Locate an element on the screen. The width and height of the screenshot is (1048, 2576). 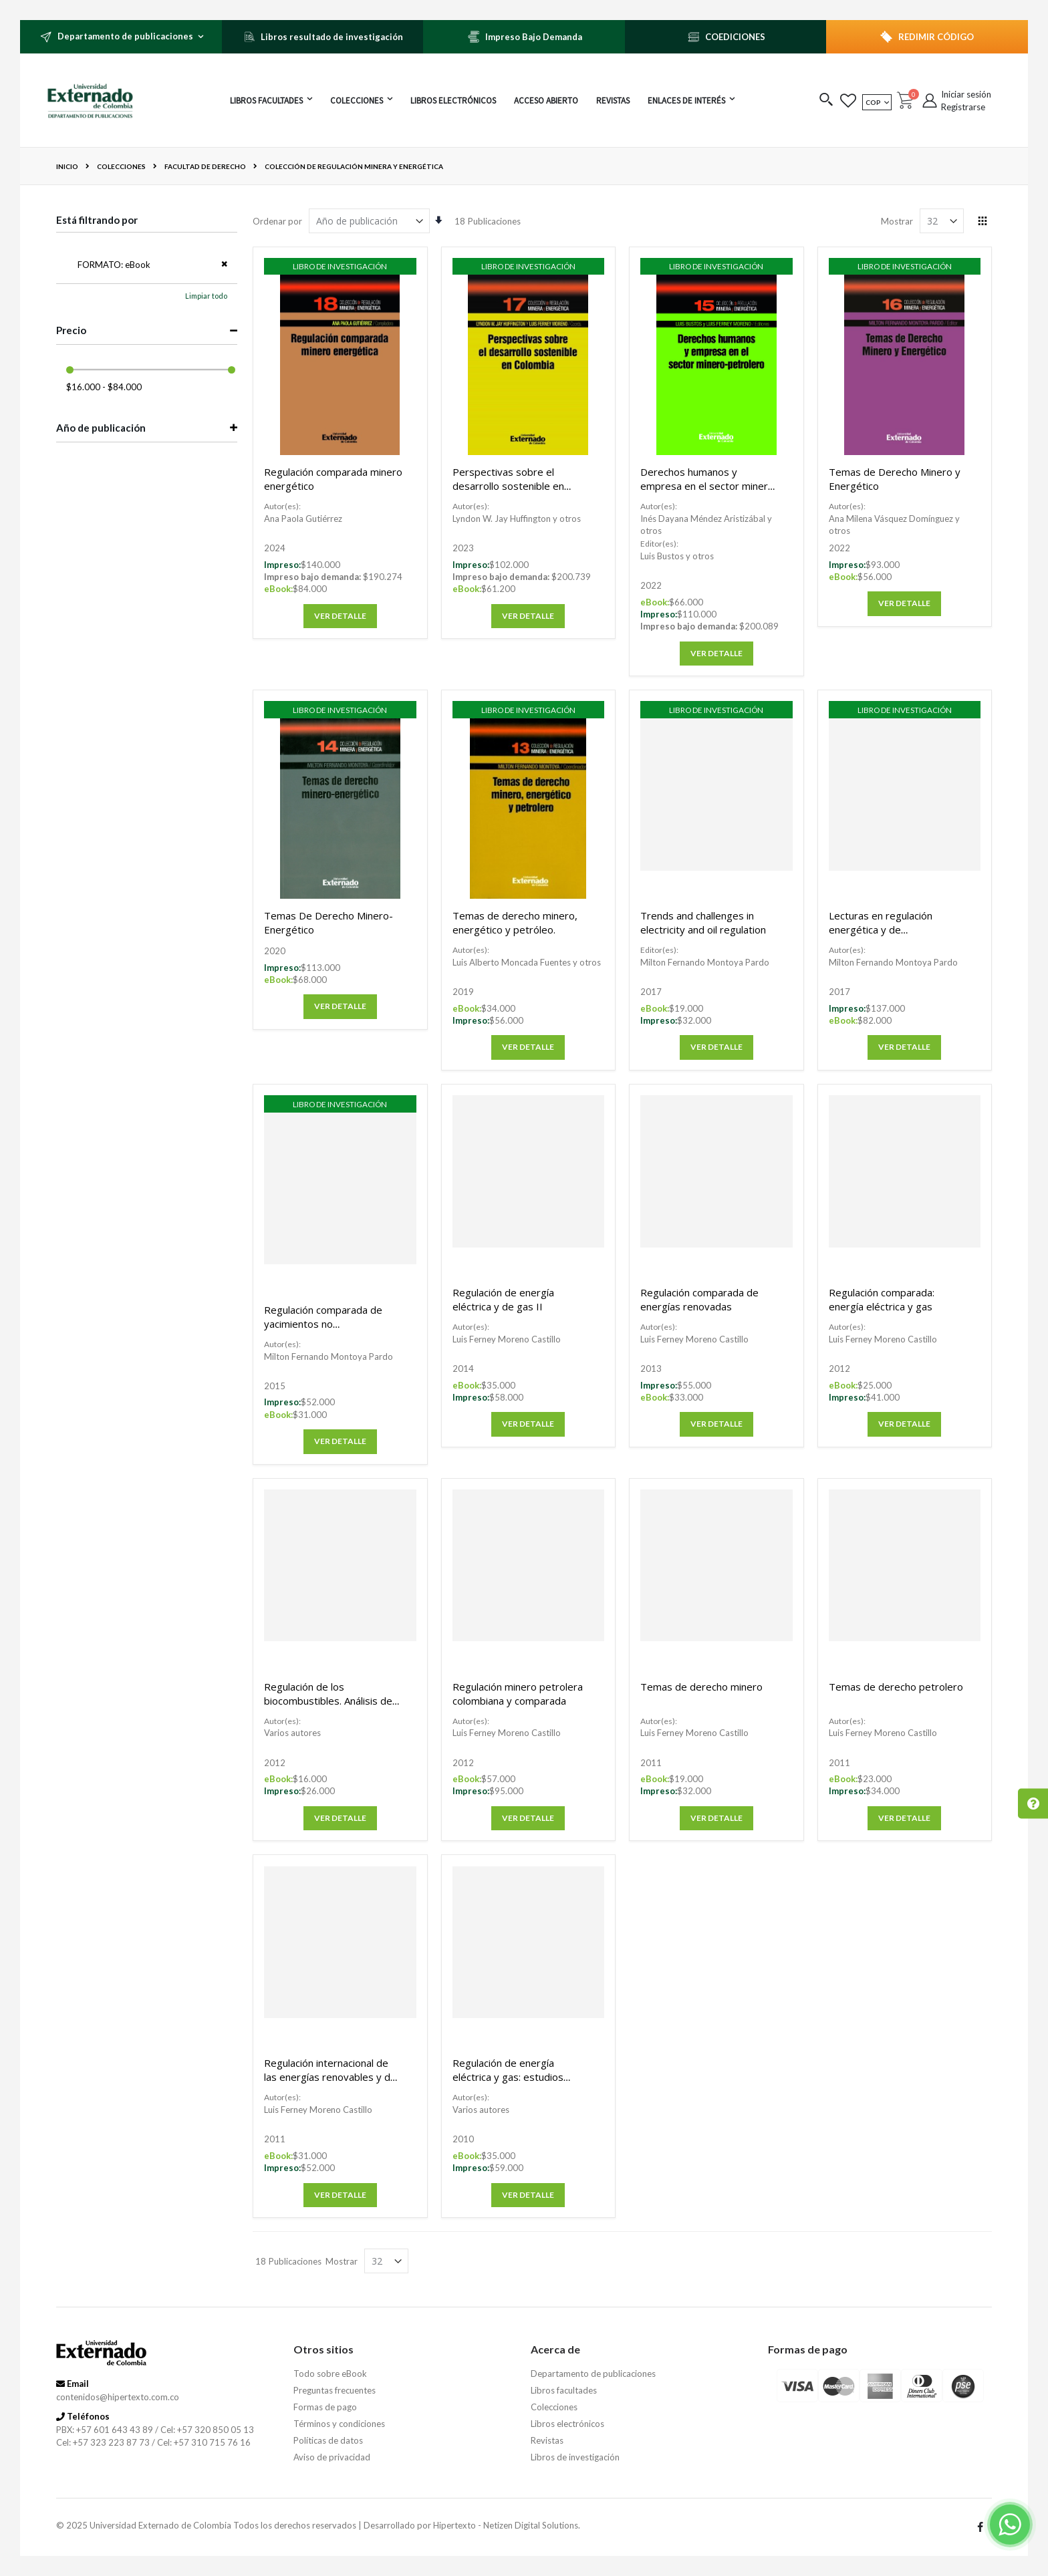
Regulación de energía eléctrica y gas: estudios jurídico y económico is located at coordinates (507, 2077).